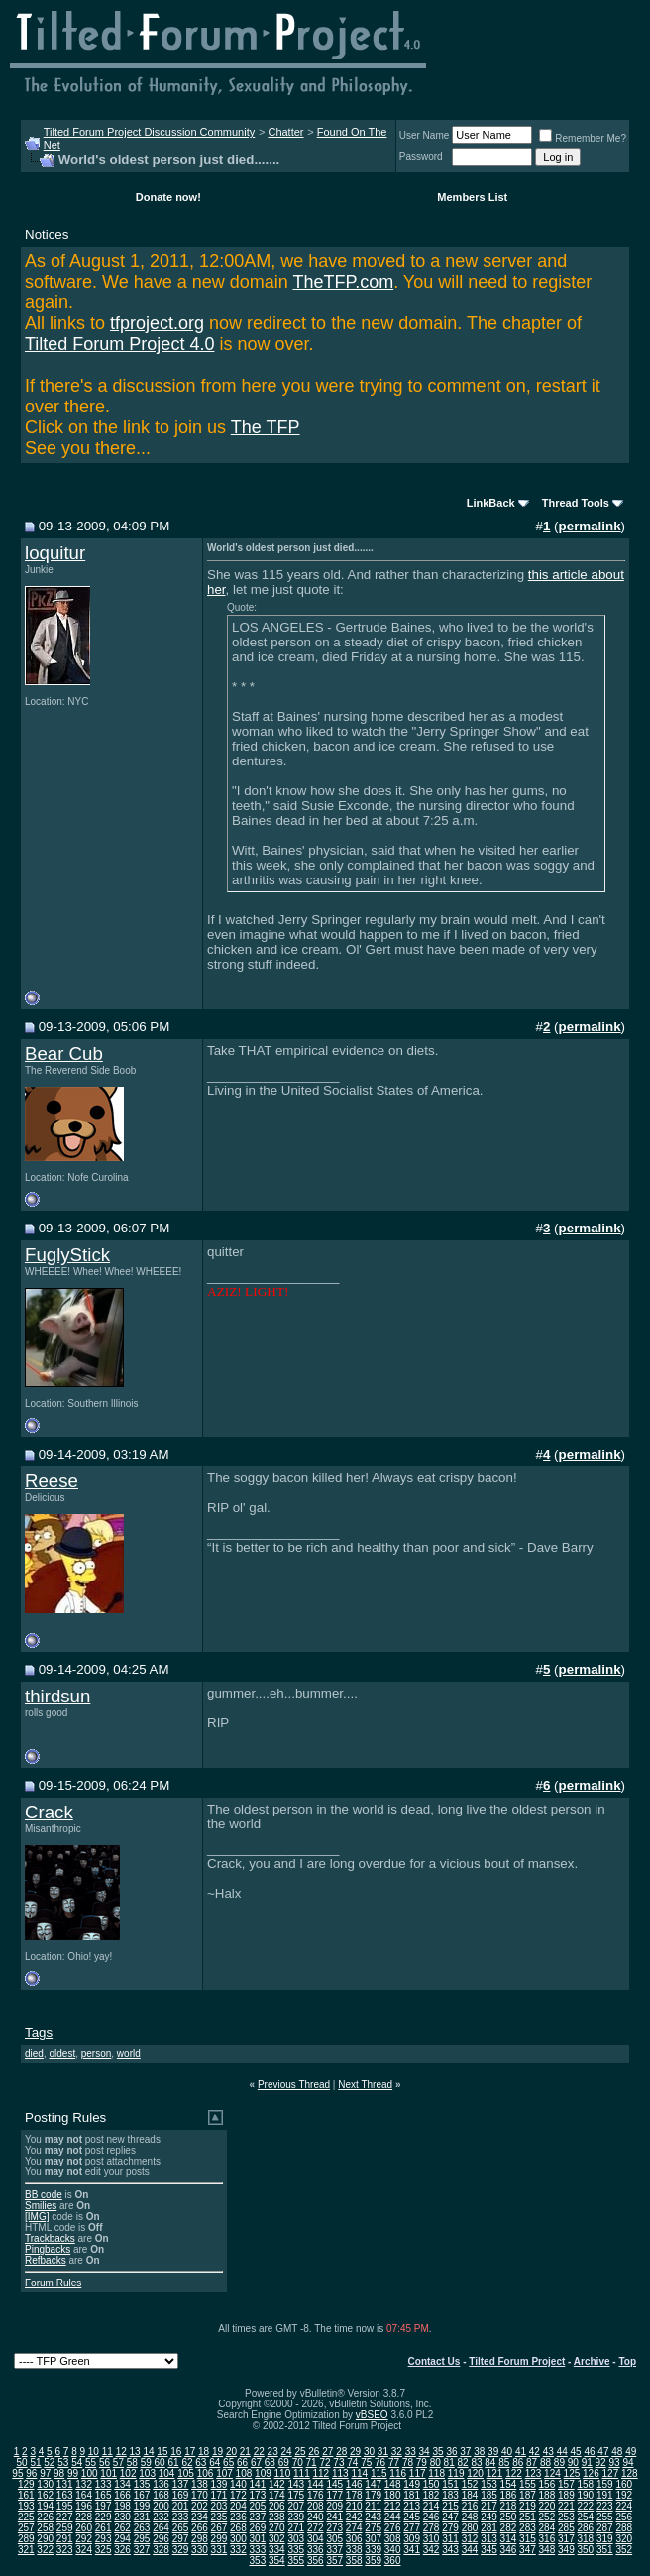 Image resolution: width=650 pixels, height=2576 pixels. Describe the element at coordinates (517, 2361) in the screenshot. I see `Tilted Forum Project` at that location.